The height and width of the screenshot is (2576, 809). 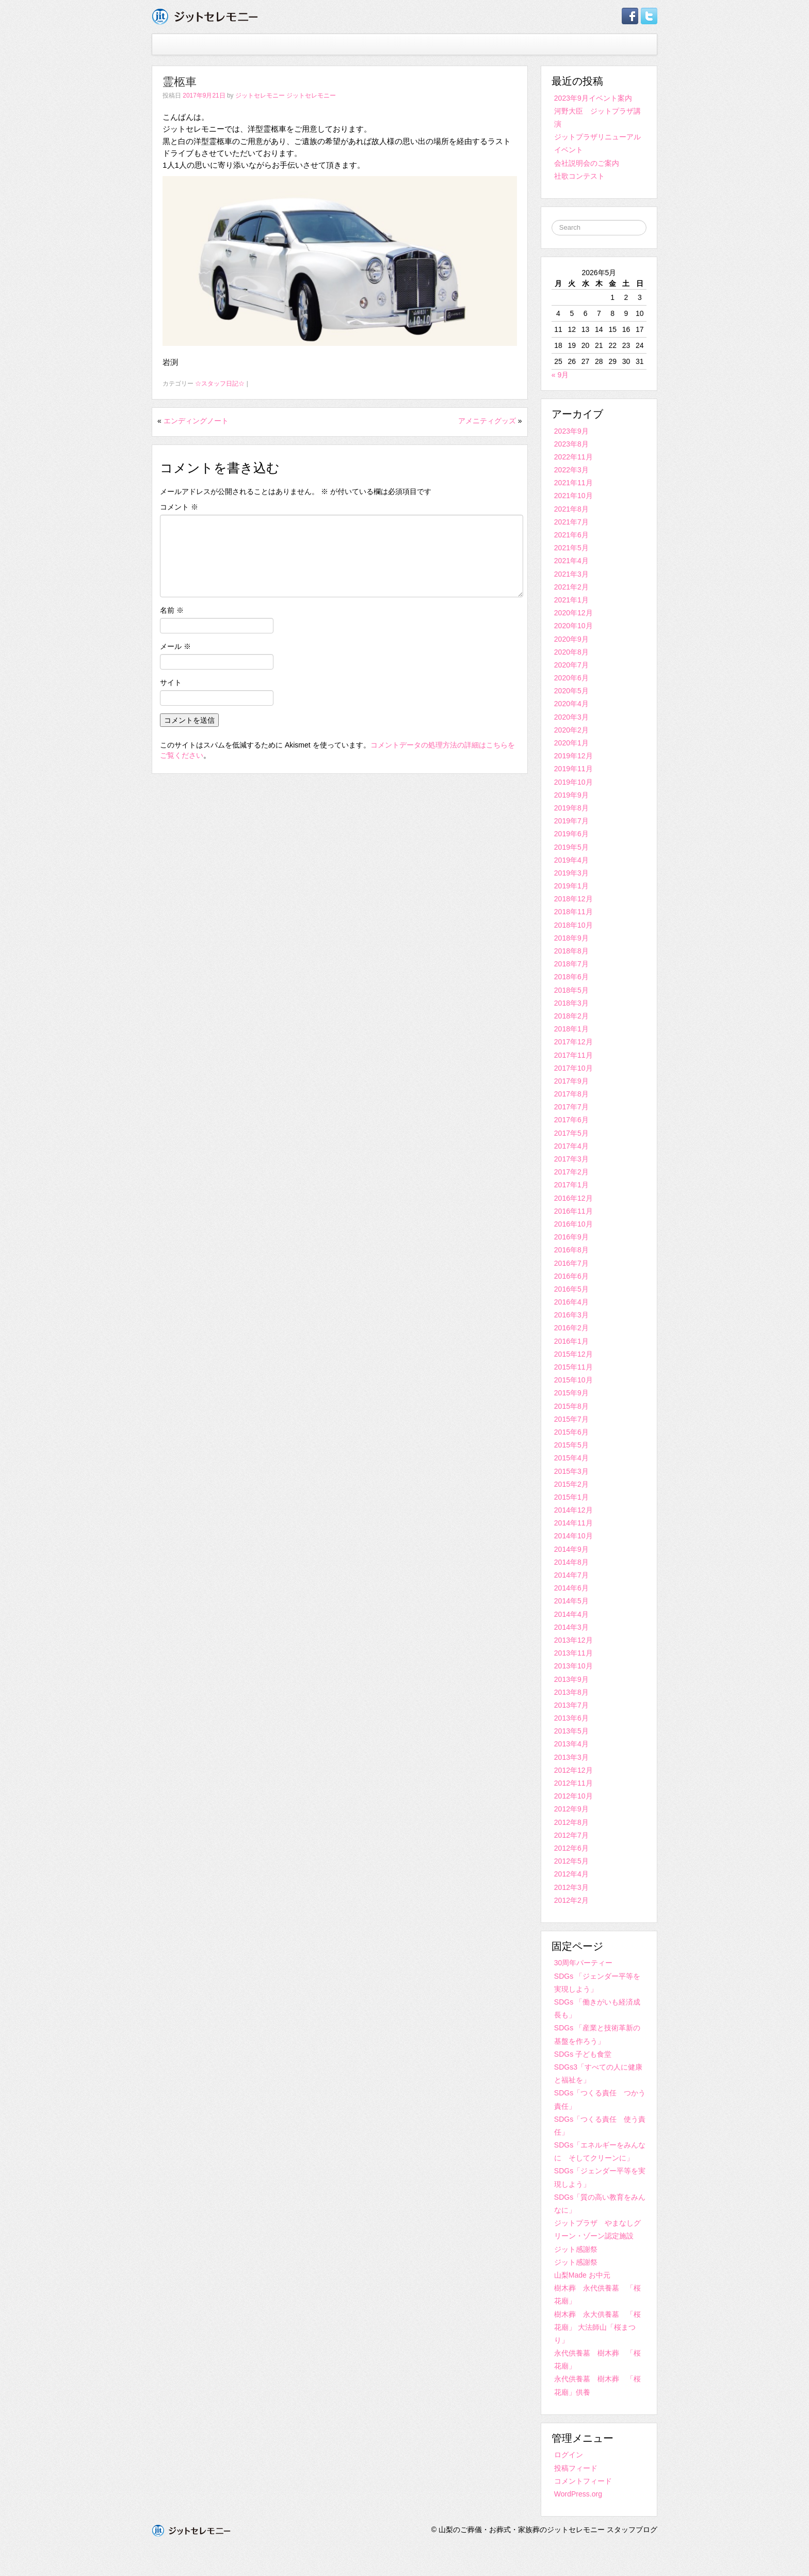 I want to click on 2017年9月, so click(x=571, y=1081).